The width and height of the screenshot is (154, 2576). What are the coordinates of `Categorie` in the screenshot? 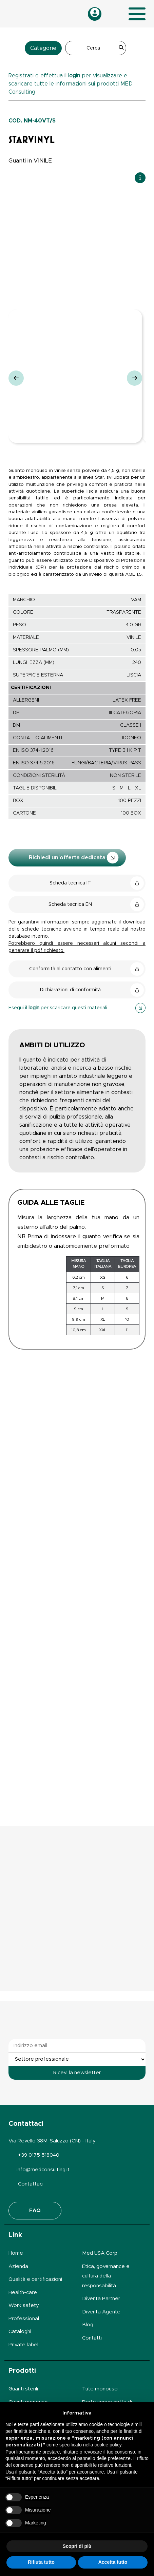 It's located at (43, 48).